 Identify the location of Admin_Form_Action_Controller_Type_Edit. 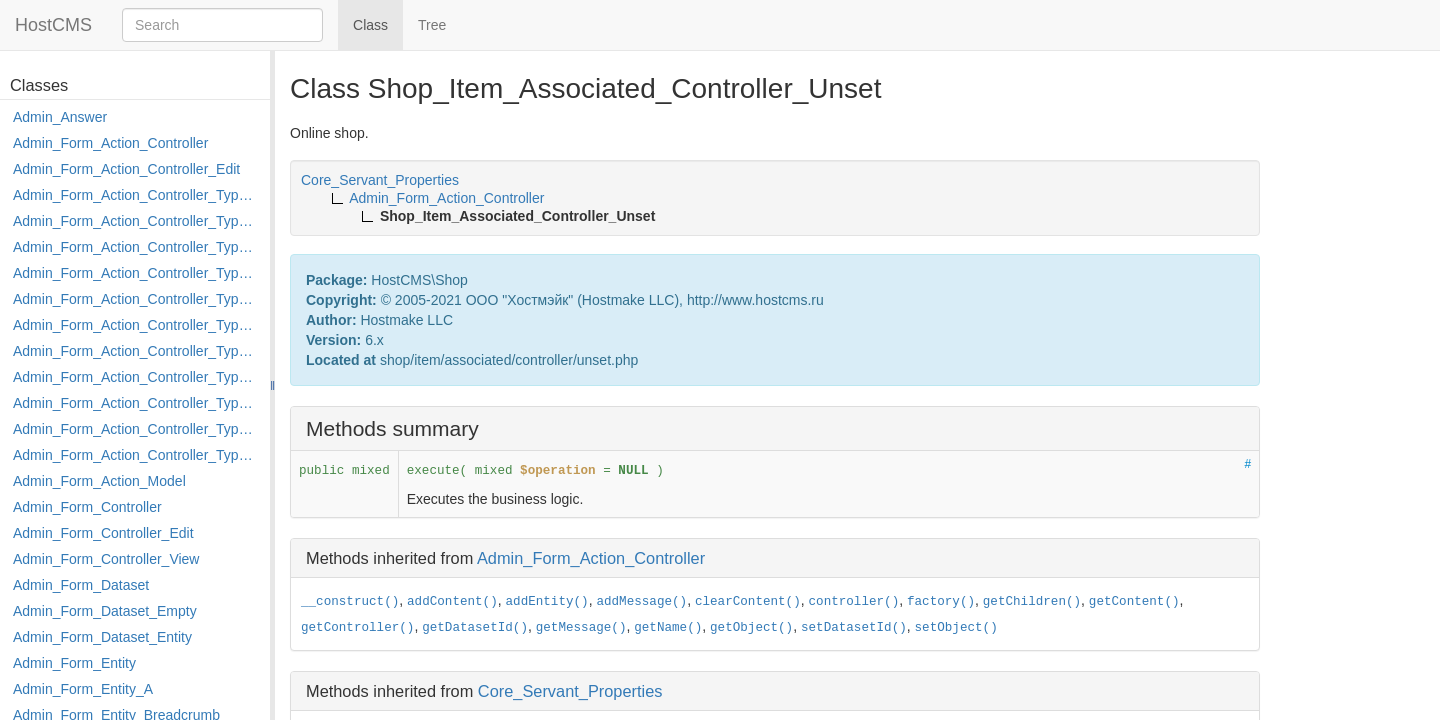
(136, 273).